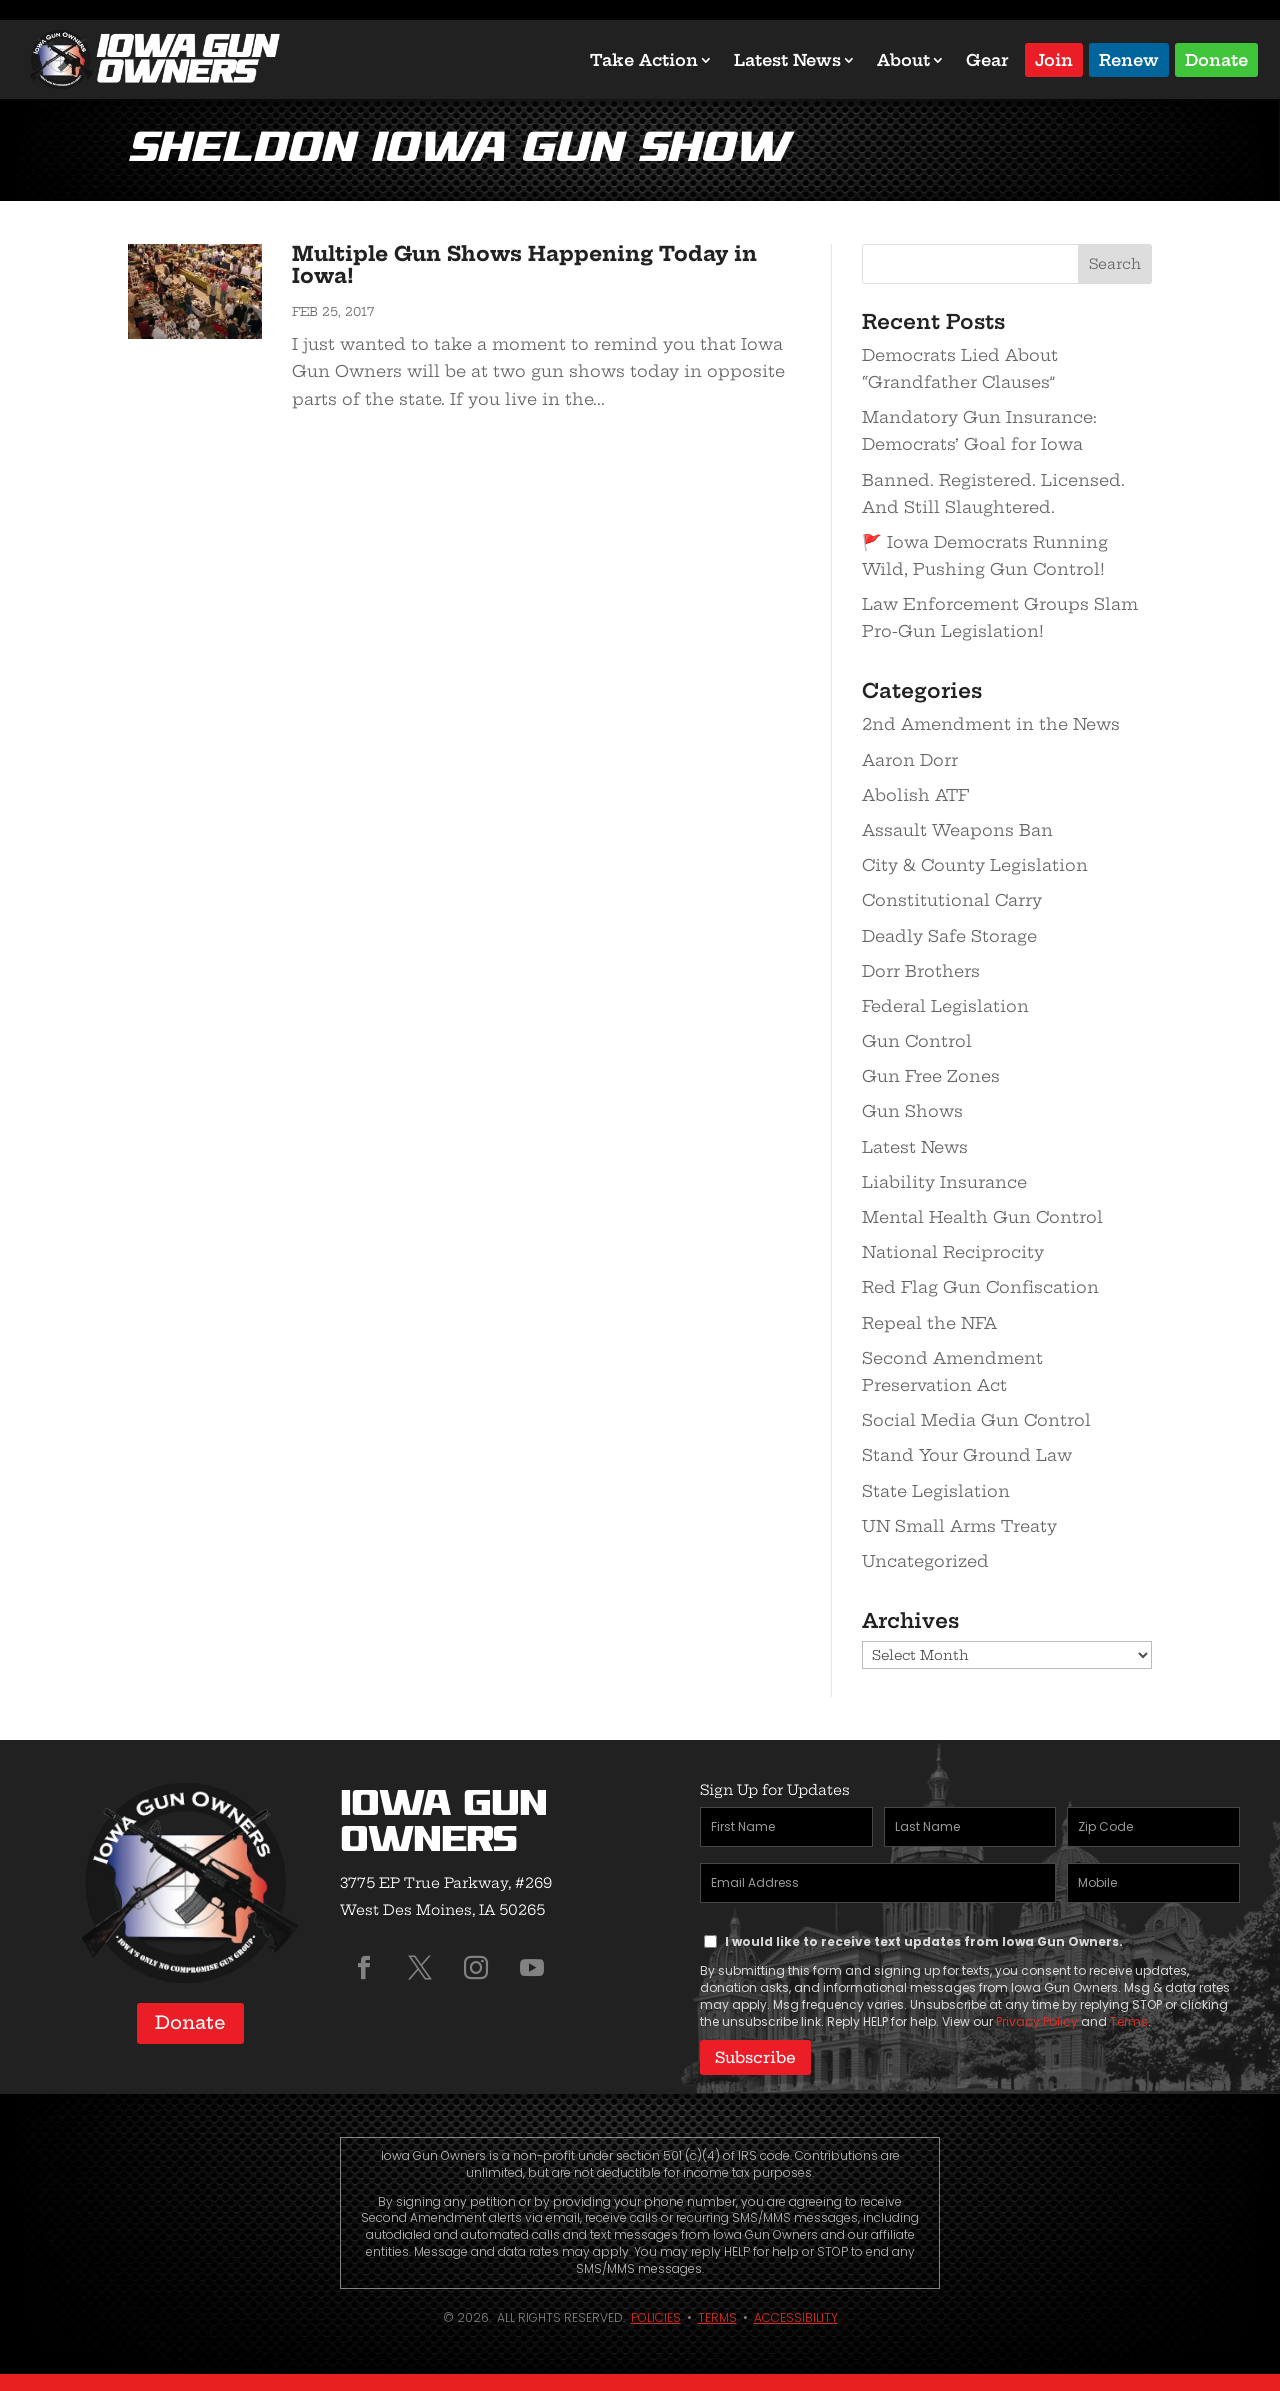  Describe the element at coordinates (644, 60) in the screenshot. I see `Take Action` at that location.